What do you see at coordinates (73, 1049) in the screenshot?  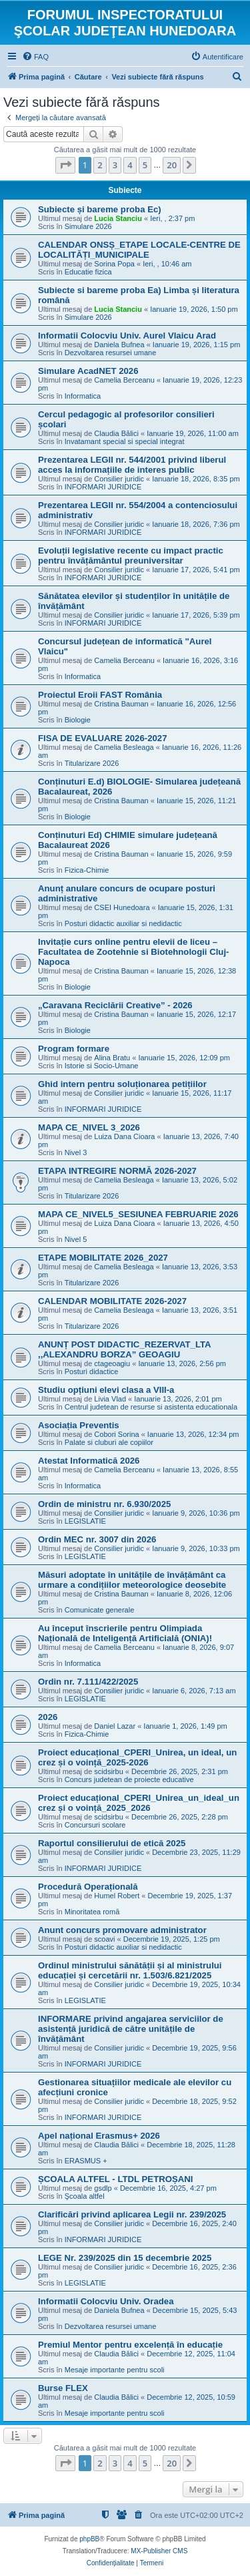 I see `Program formare` at bounding box center [73, 1049].